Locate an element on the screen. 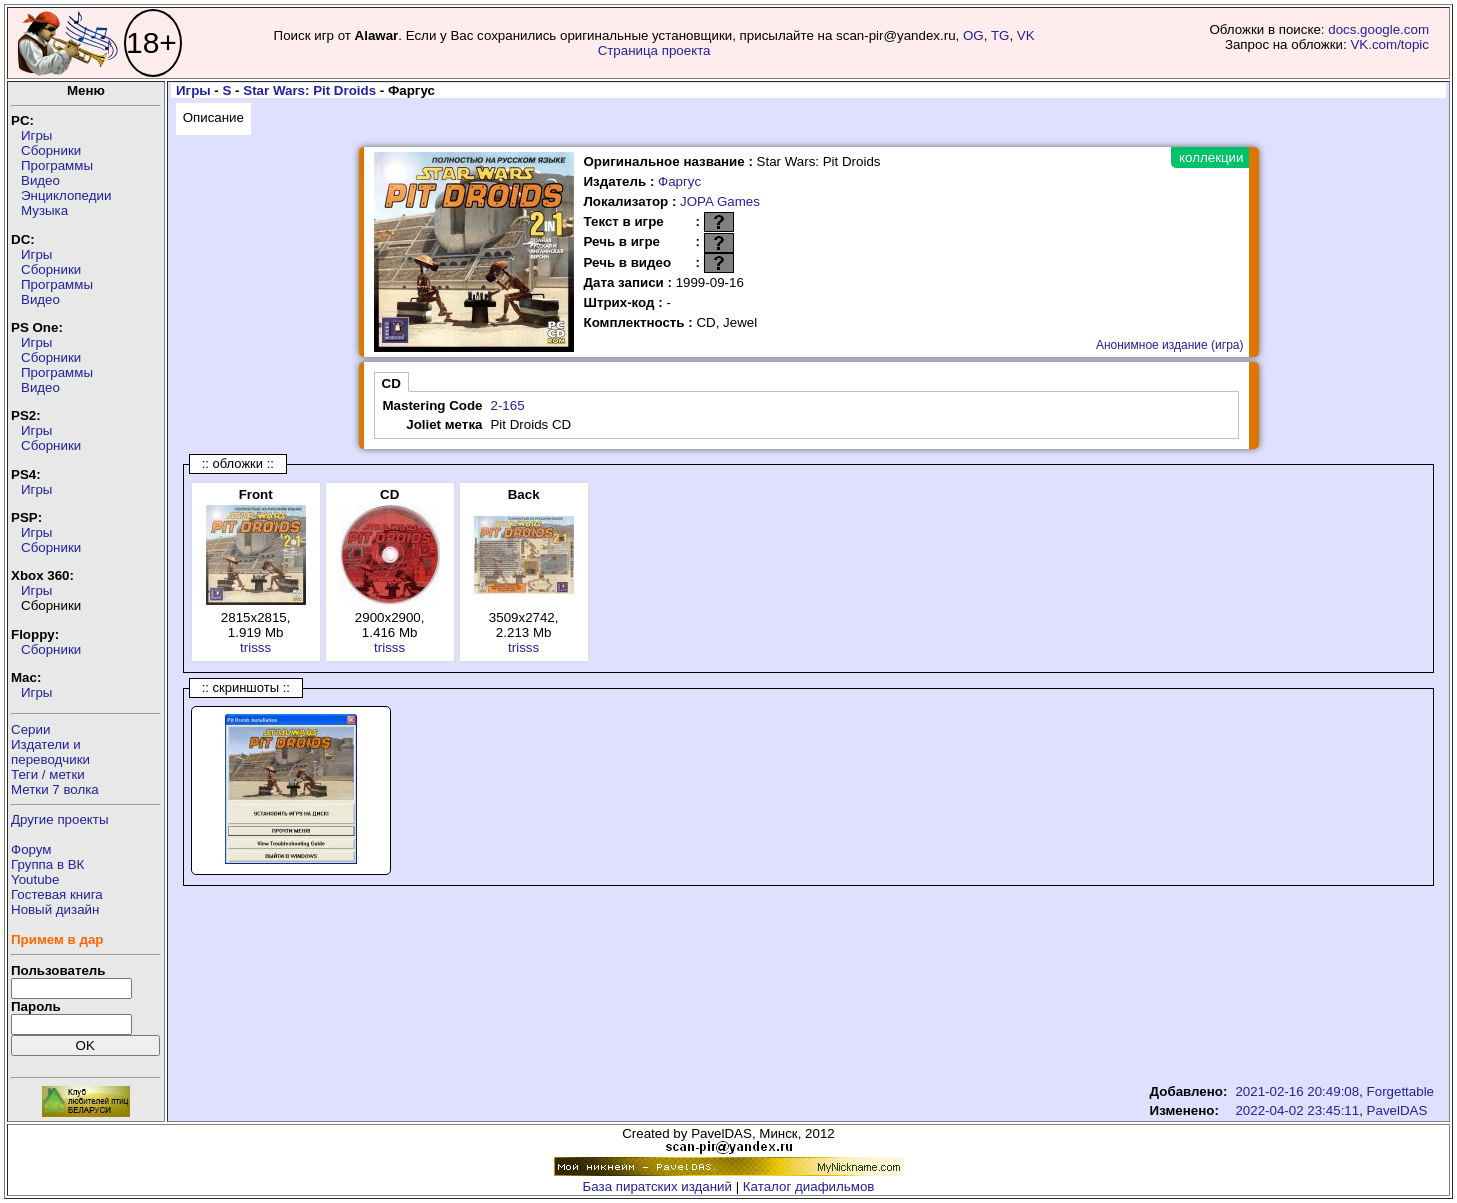 The height and width of the screenshot is (1203, 1457). Издатели ипереводчики is located at coordinates (50, 752).